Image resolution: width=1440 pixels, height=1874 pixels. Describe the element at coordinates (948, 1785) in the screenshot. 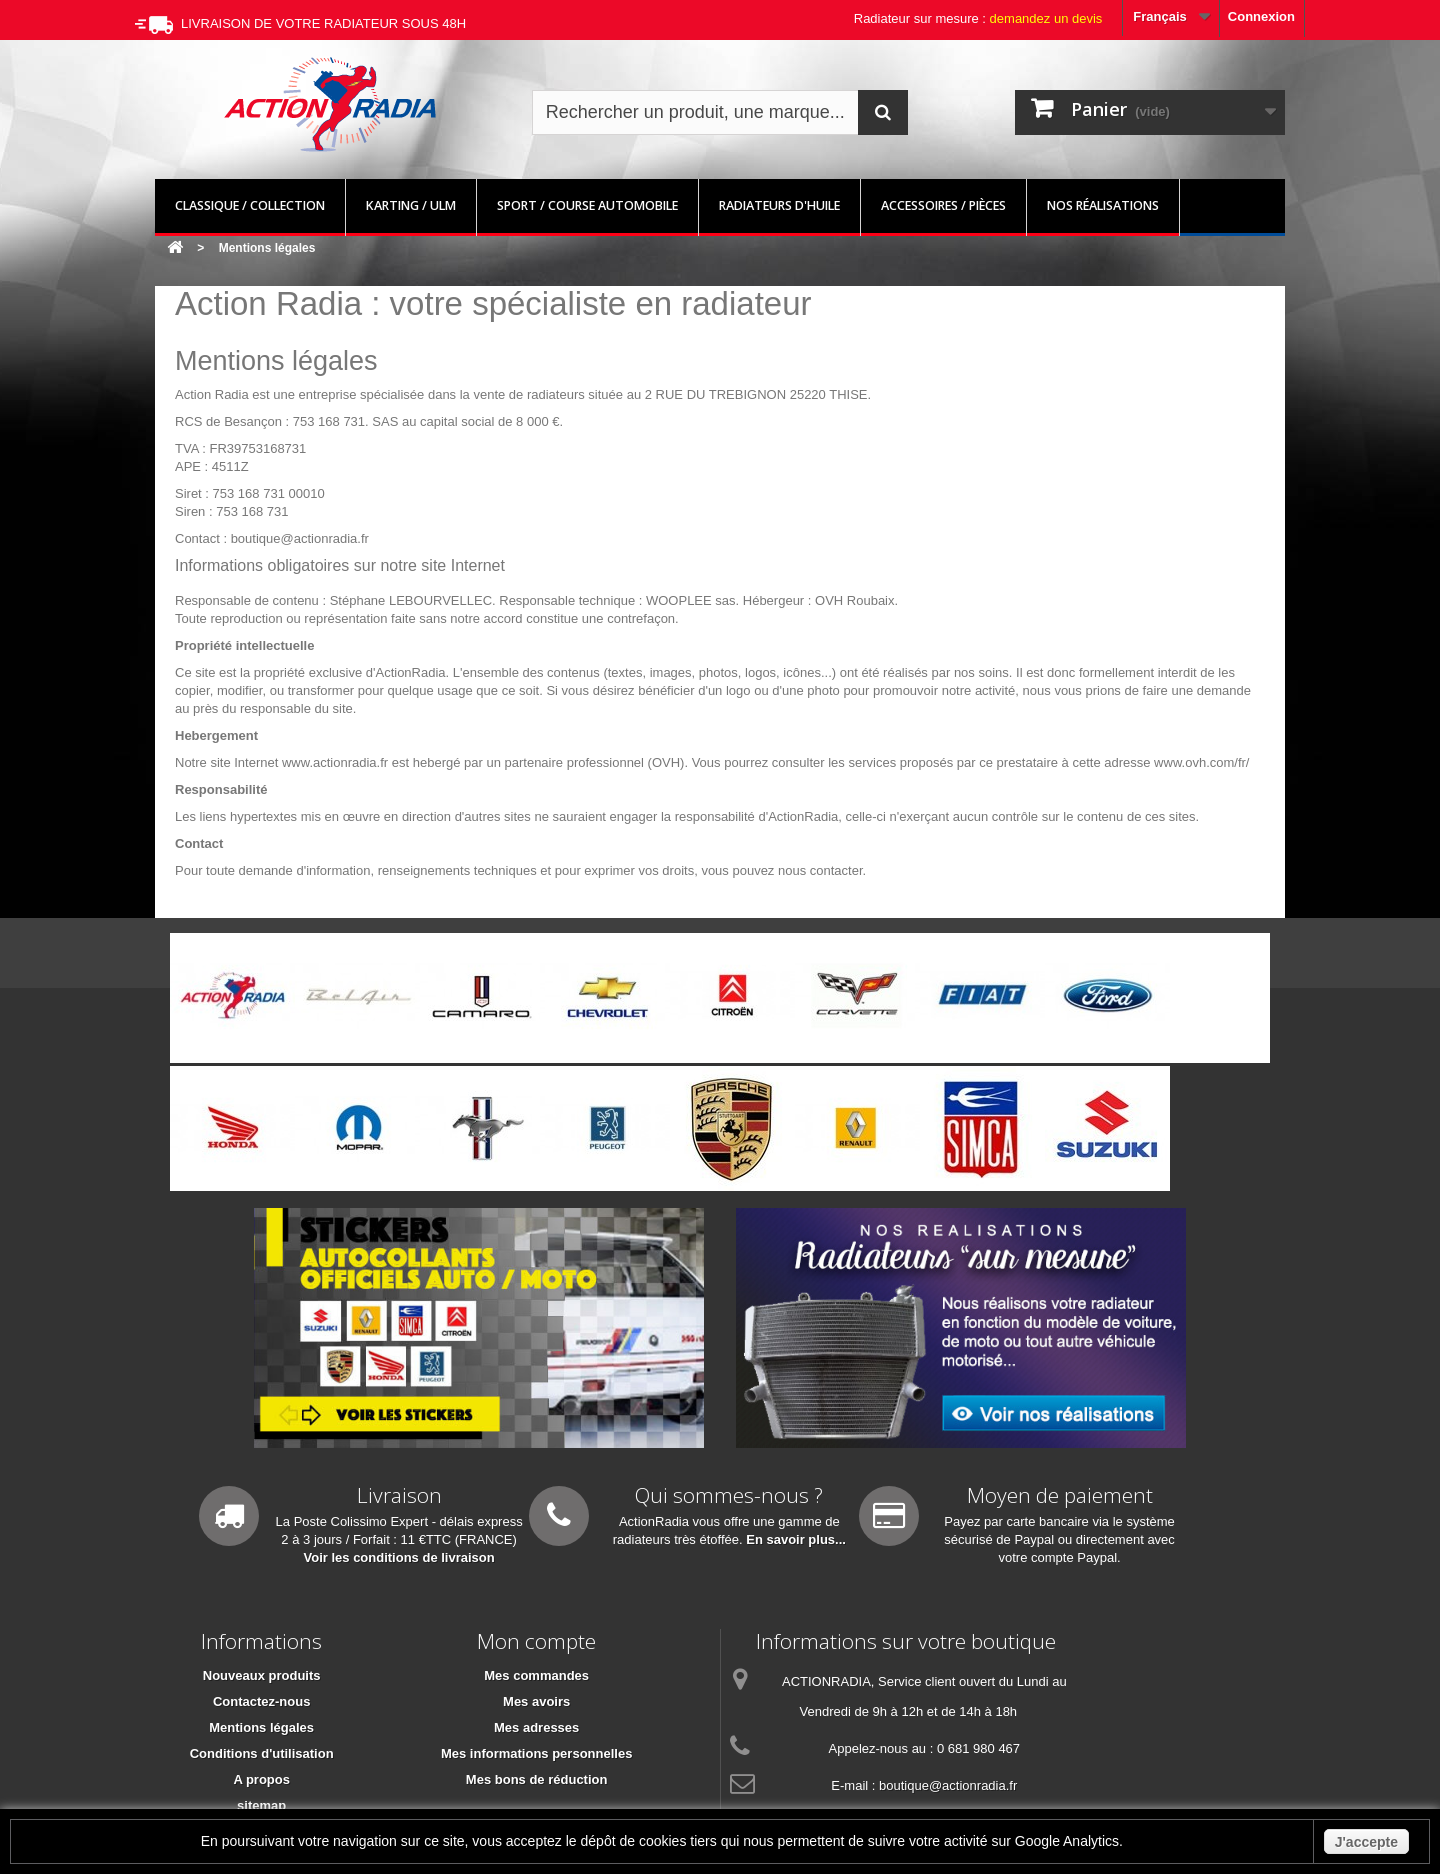

I see `boutique@actionradia.fr` at that location.